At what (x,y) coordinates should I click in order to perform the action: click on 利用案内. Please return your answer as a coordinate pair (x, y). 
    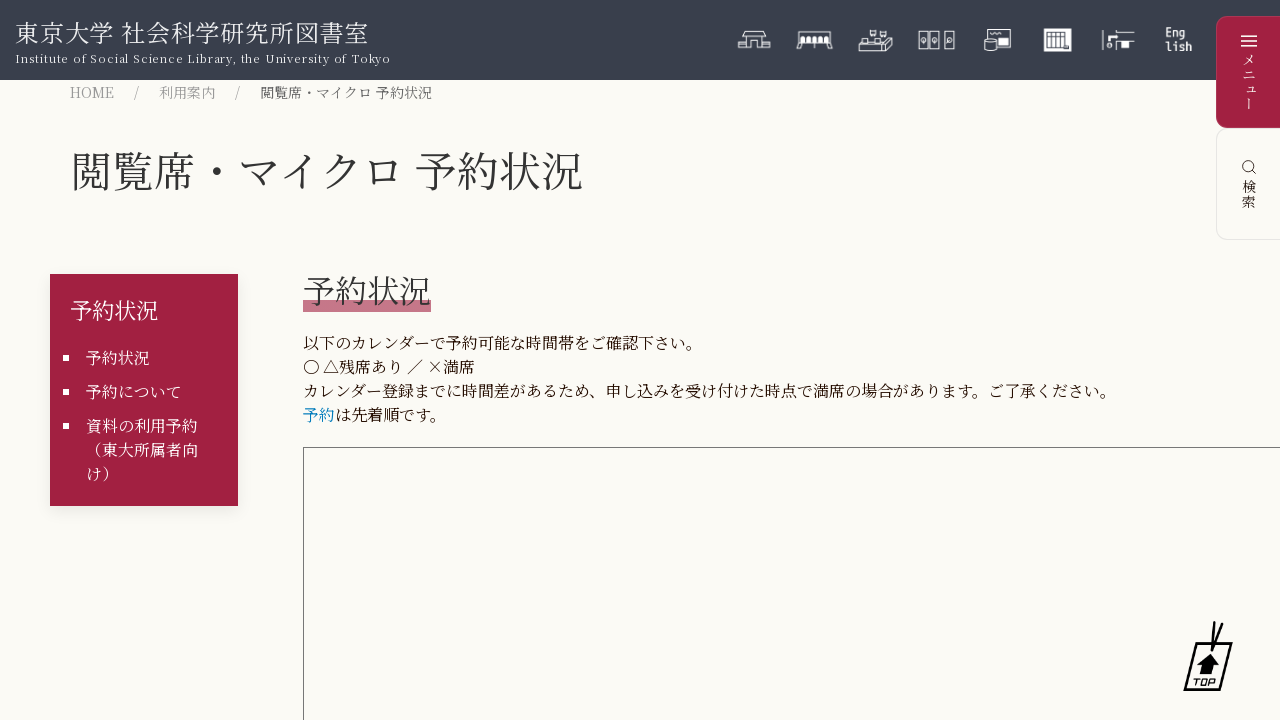
    Looking at the image, I should click on (187, 92).